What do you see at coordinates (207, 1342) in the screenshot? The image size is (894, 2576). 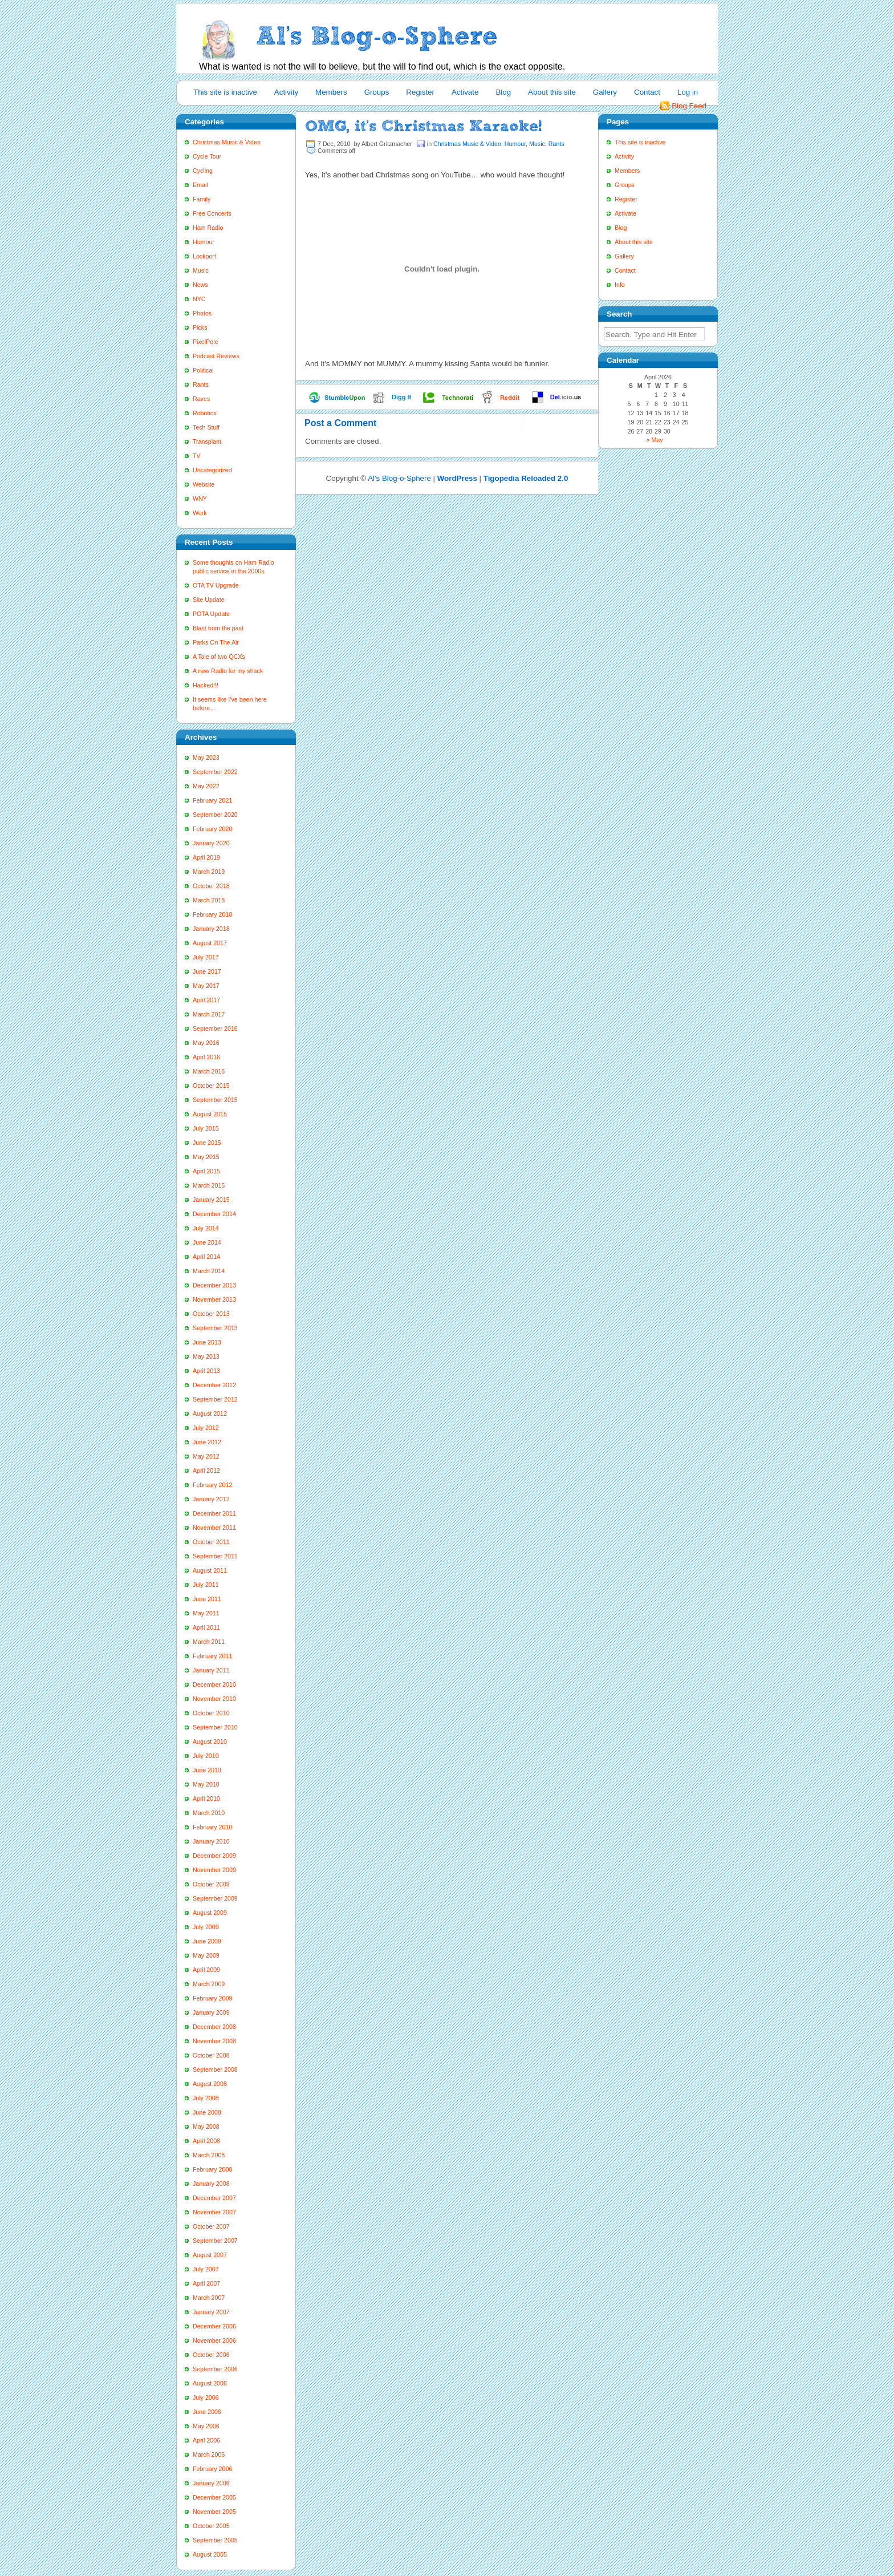 I see `June 2013` at bounding box center [207, 1342].